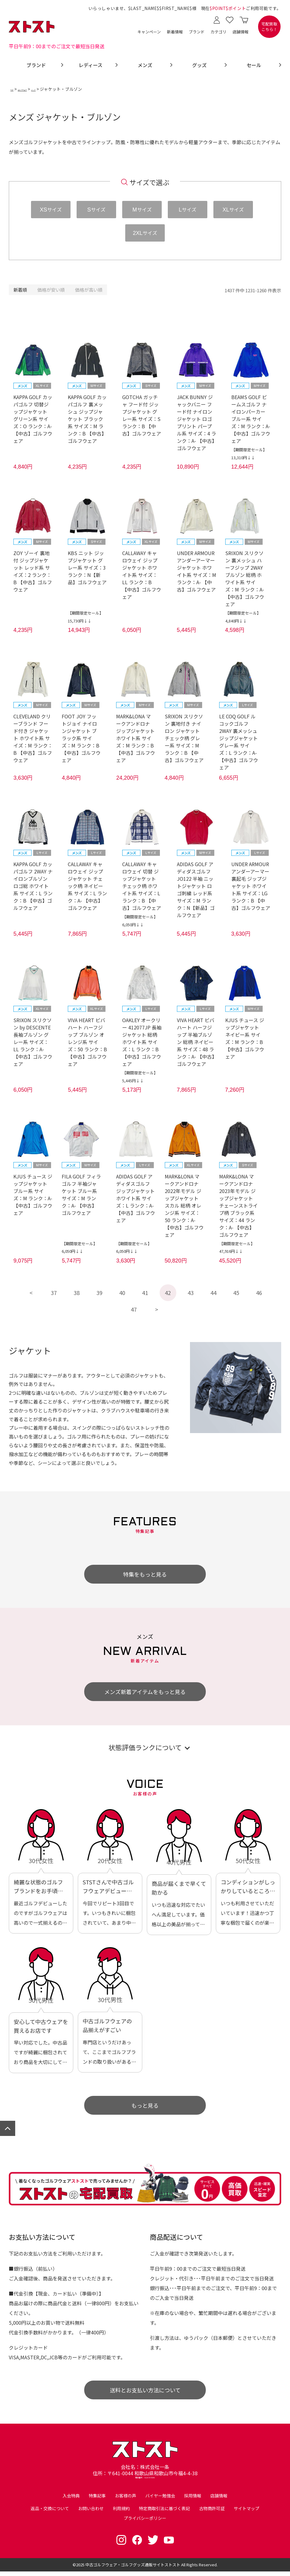  What do you see at coordinates (244, 578) in the screenshot?
I see `SRIXON スリクソン 裏メッシュ ハーフジップ 2WAY ブルゾン 総柄 ホワイト系 サイズ：M ランク：A- 【中古】ゴルフウェア` at bounding box center [244, 578].